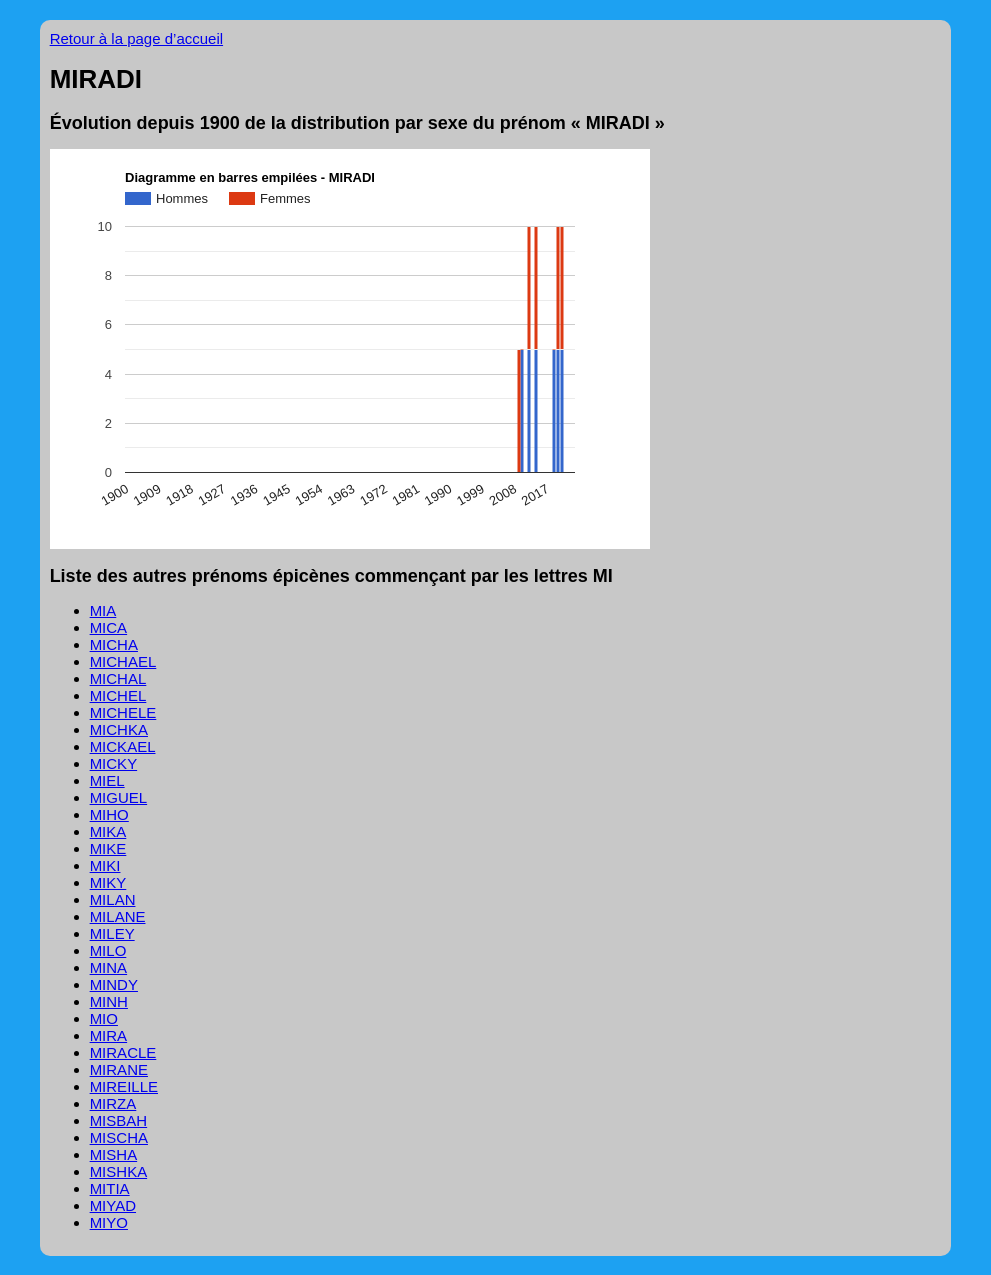 The image size is (991, 1275). Describe the element at coordinates (123, 746) in the screenshot. I see `MICKAEL` at that location.